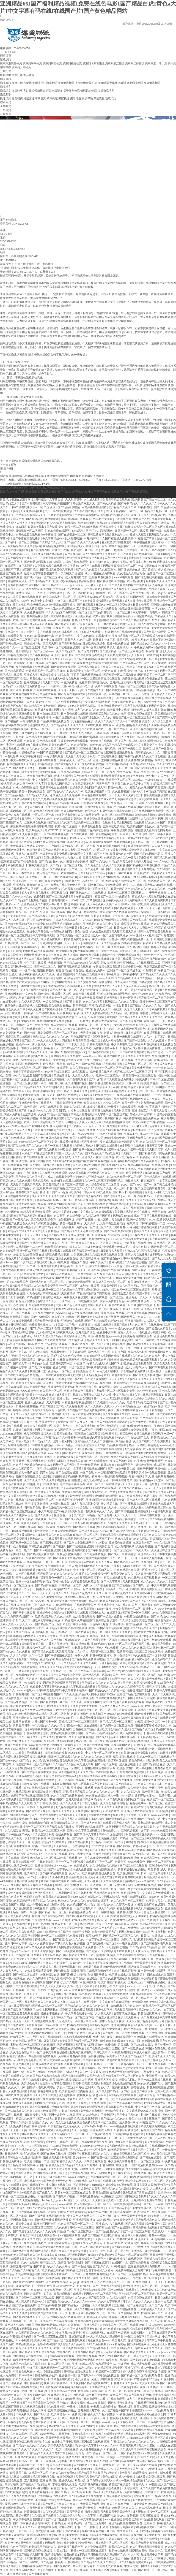 The image size is (176, 2576). Describe the element at coordinates (21, 542) in the screenshot. I see `国产福利一区二区三区视频` at that location.